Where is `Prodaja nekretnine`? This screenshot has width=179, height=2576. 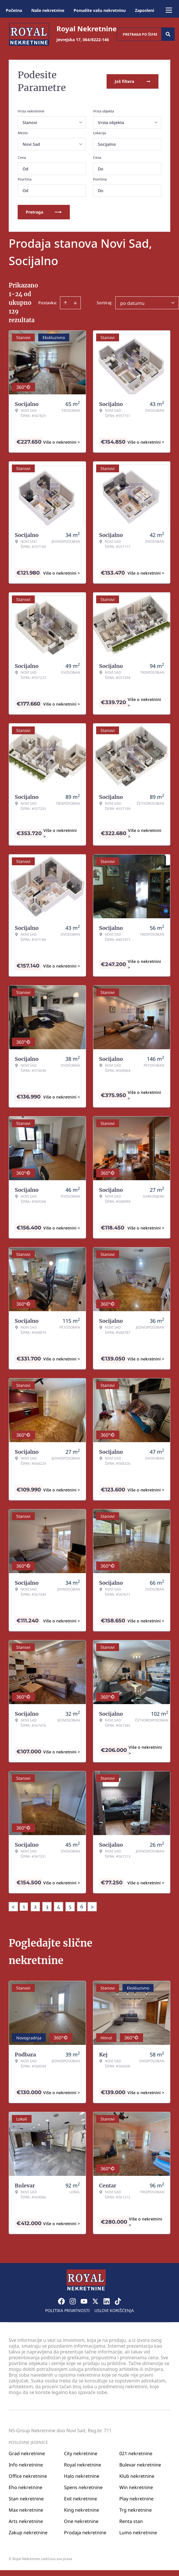 Prodaja nekretnine is located at coordinates (85, 2532).